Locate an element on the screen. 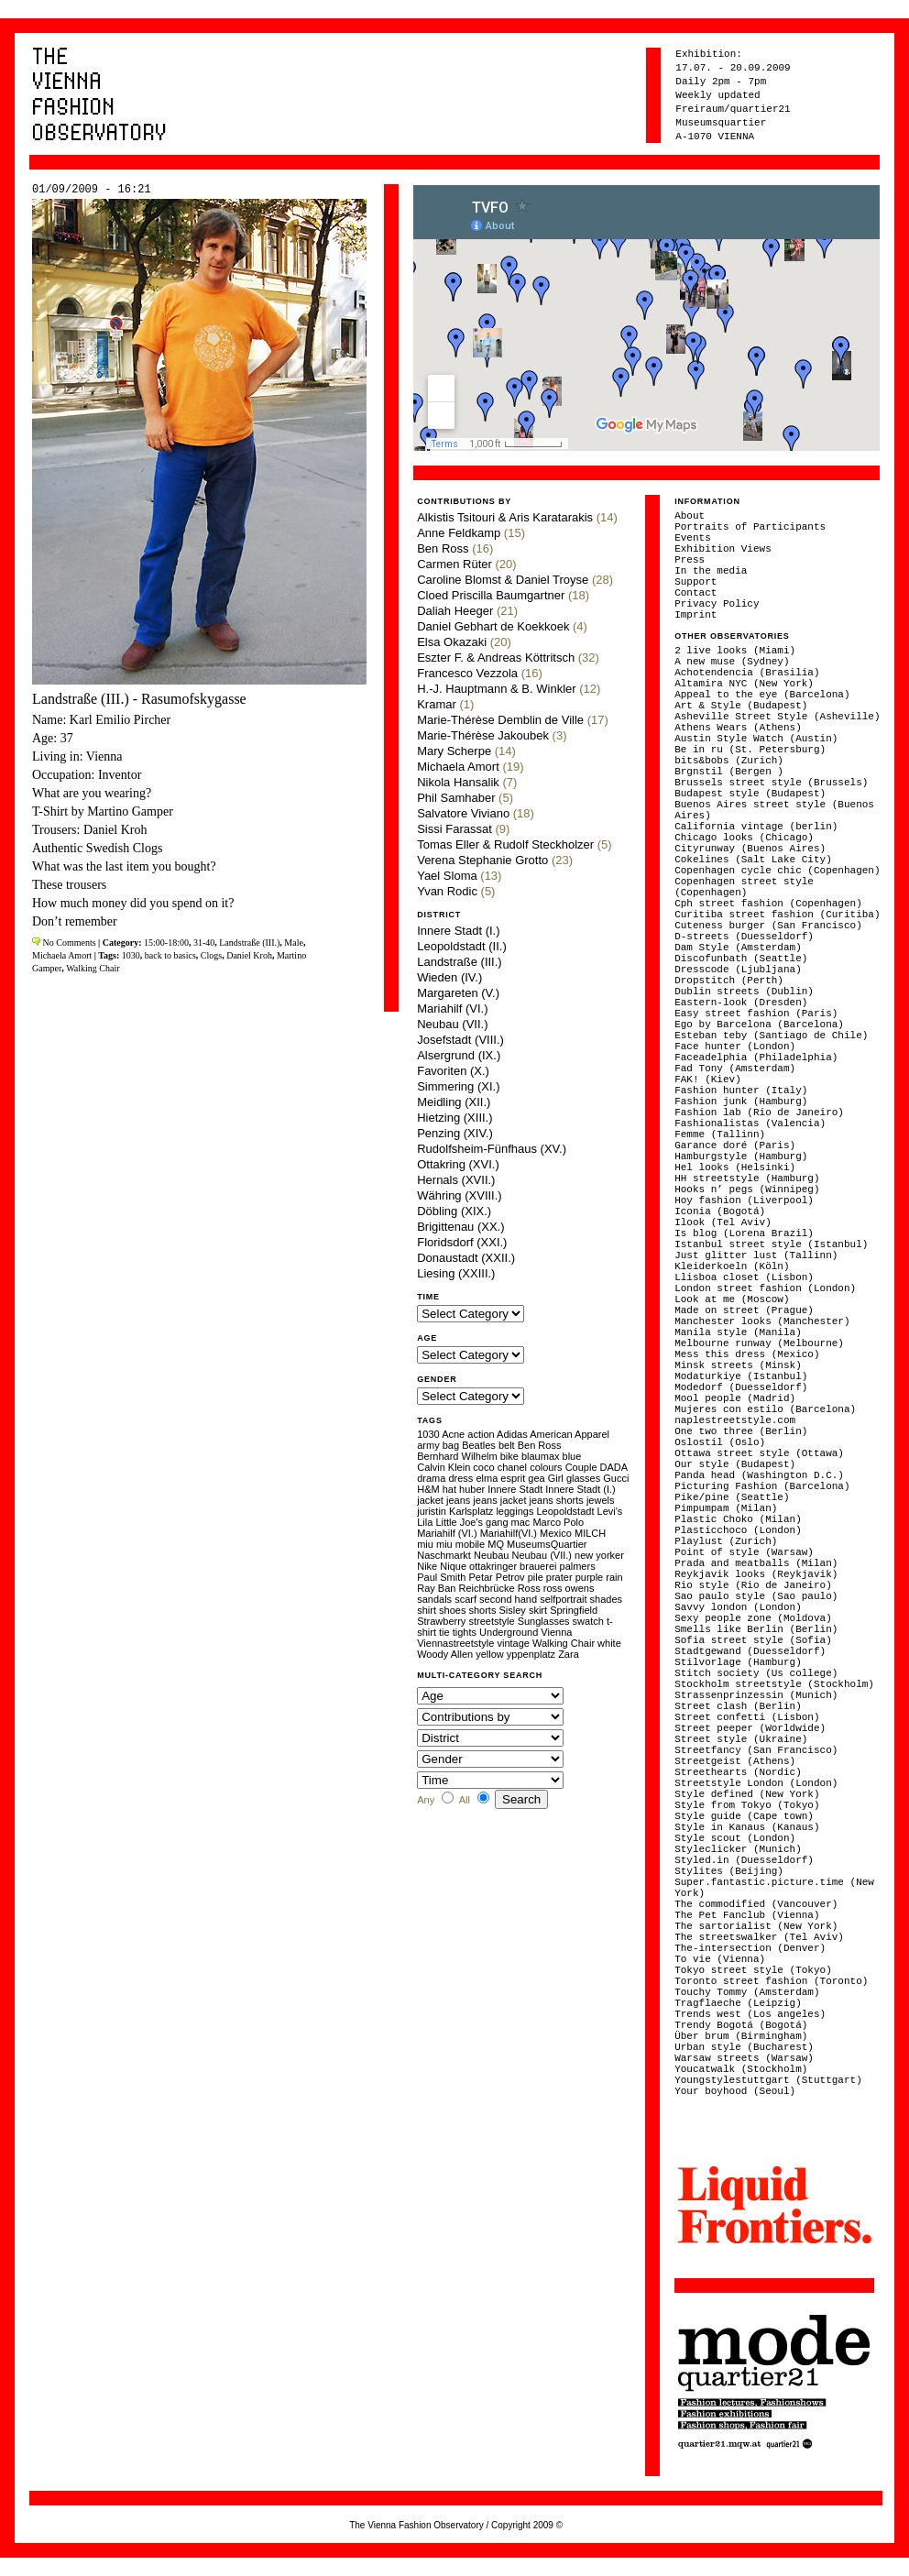 The height and width of the screenshot is (2576, 909). yppenplatz is located at coordinates (531, 1654).